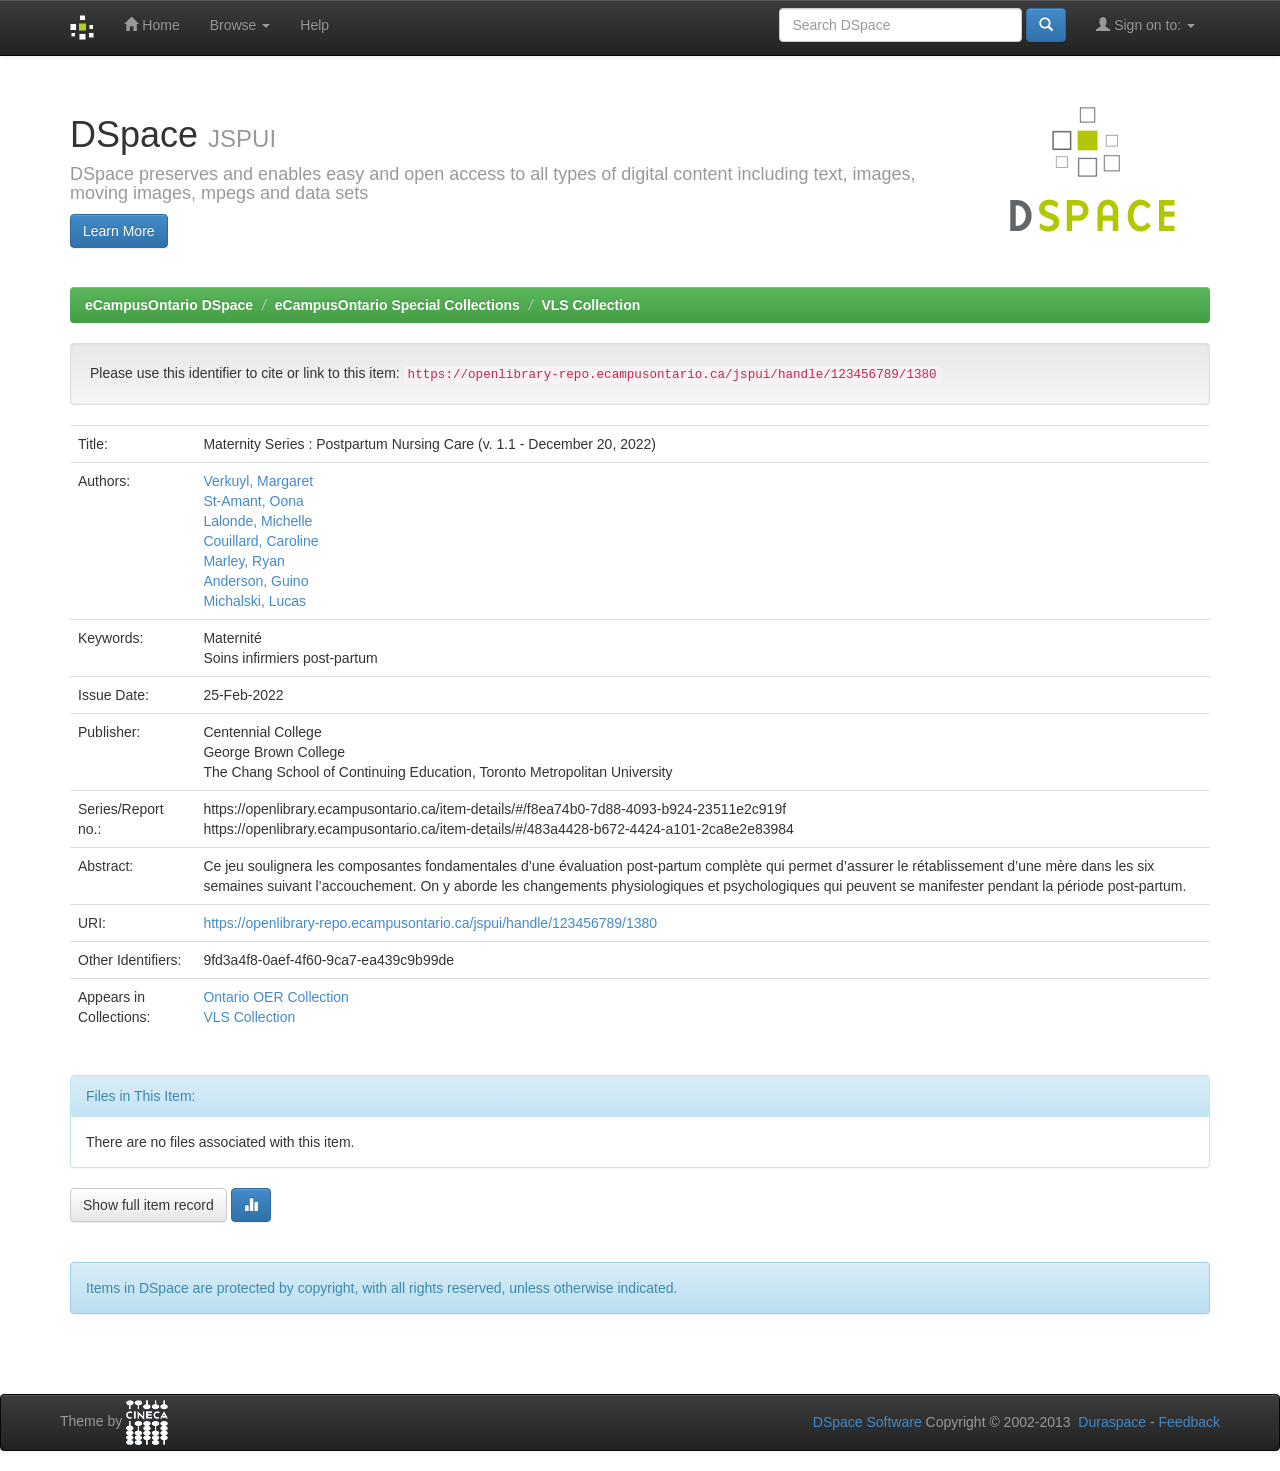  Describe the element at coordinates (260, 541) in the screenshot. I see `Couillard, Caroline` at that location.